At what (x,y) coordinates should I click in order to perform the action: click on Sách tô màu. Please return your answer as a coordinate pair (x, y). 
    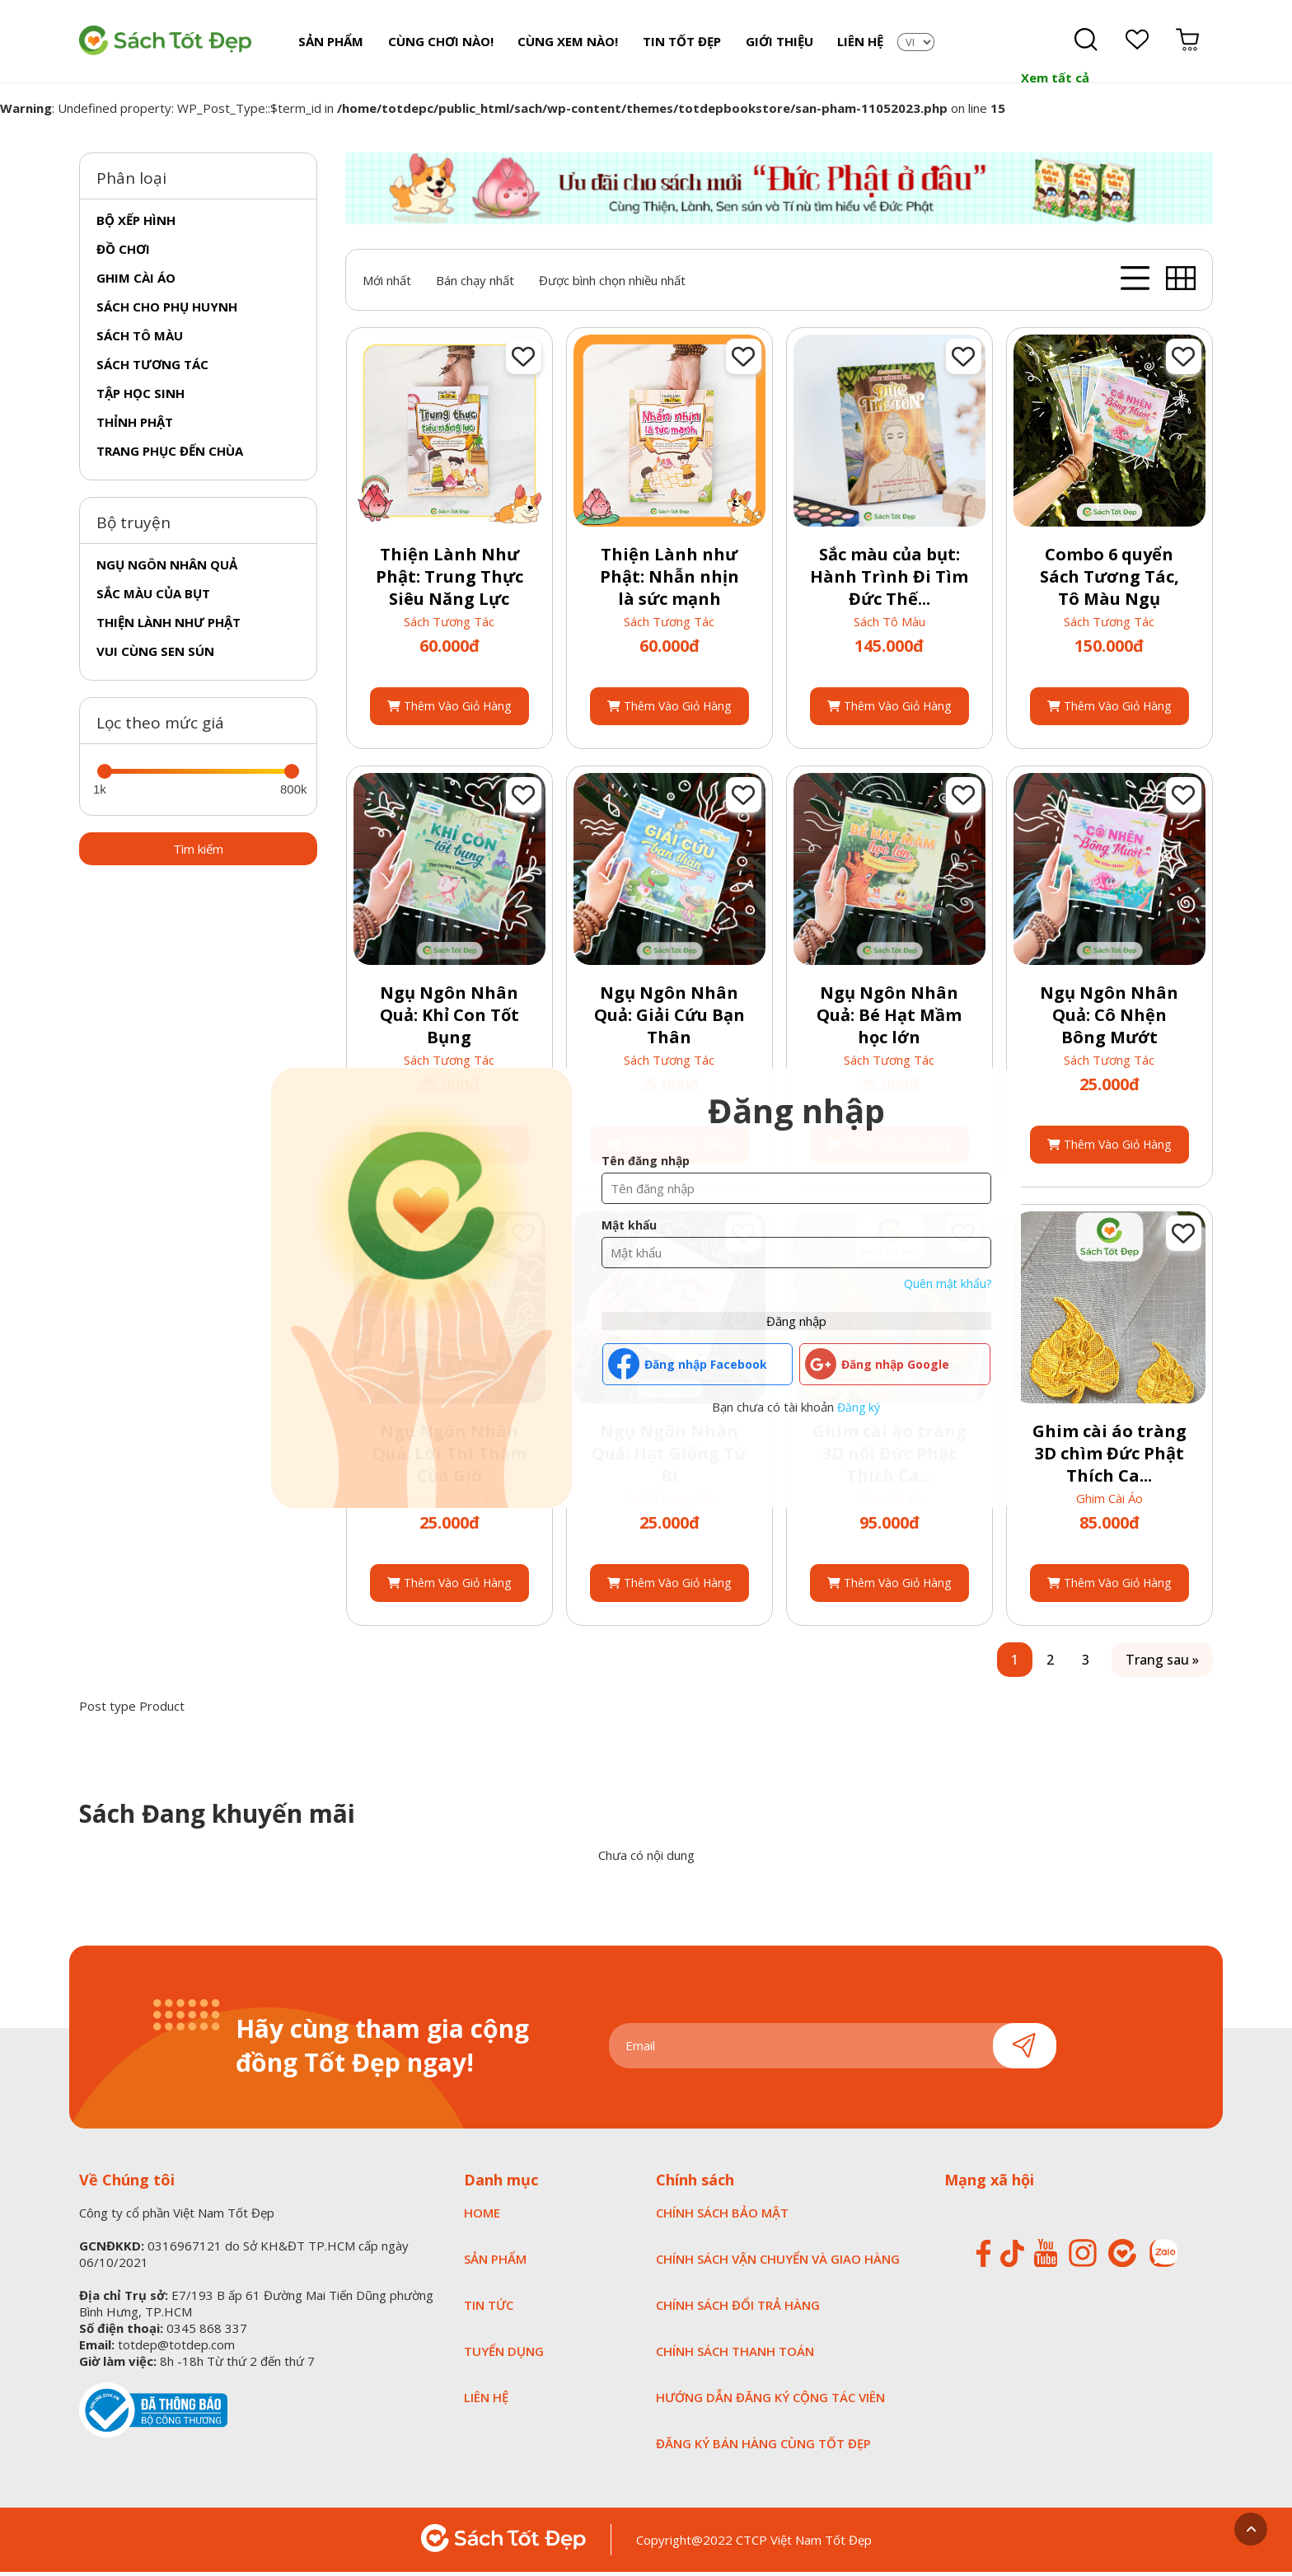
    Looking at the image, I should click on (139, 338).